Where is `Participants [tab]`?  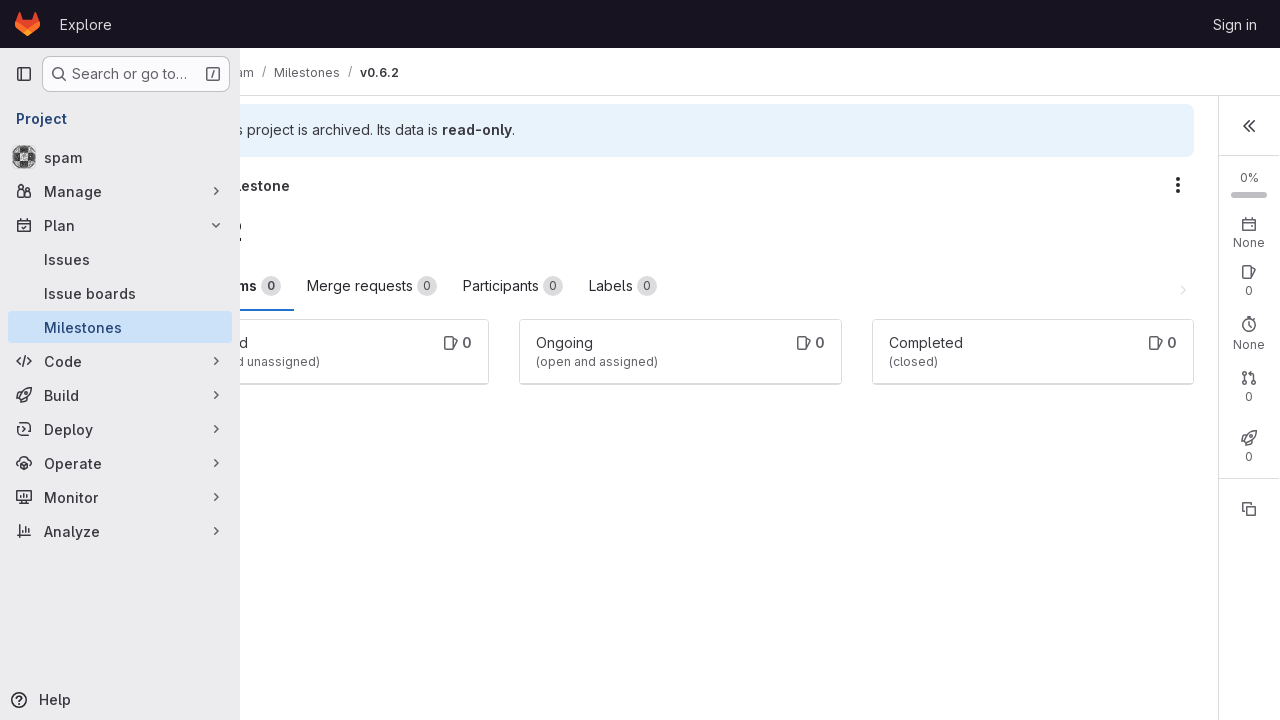 Participants [tab] is located at coordinates (610, 286).